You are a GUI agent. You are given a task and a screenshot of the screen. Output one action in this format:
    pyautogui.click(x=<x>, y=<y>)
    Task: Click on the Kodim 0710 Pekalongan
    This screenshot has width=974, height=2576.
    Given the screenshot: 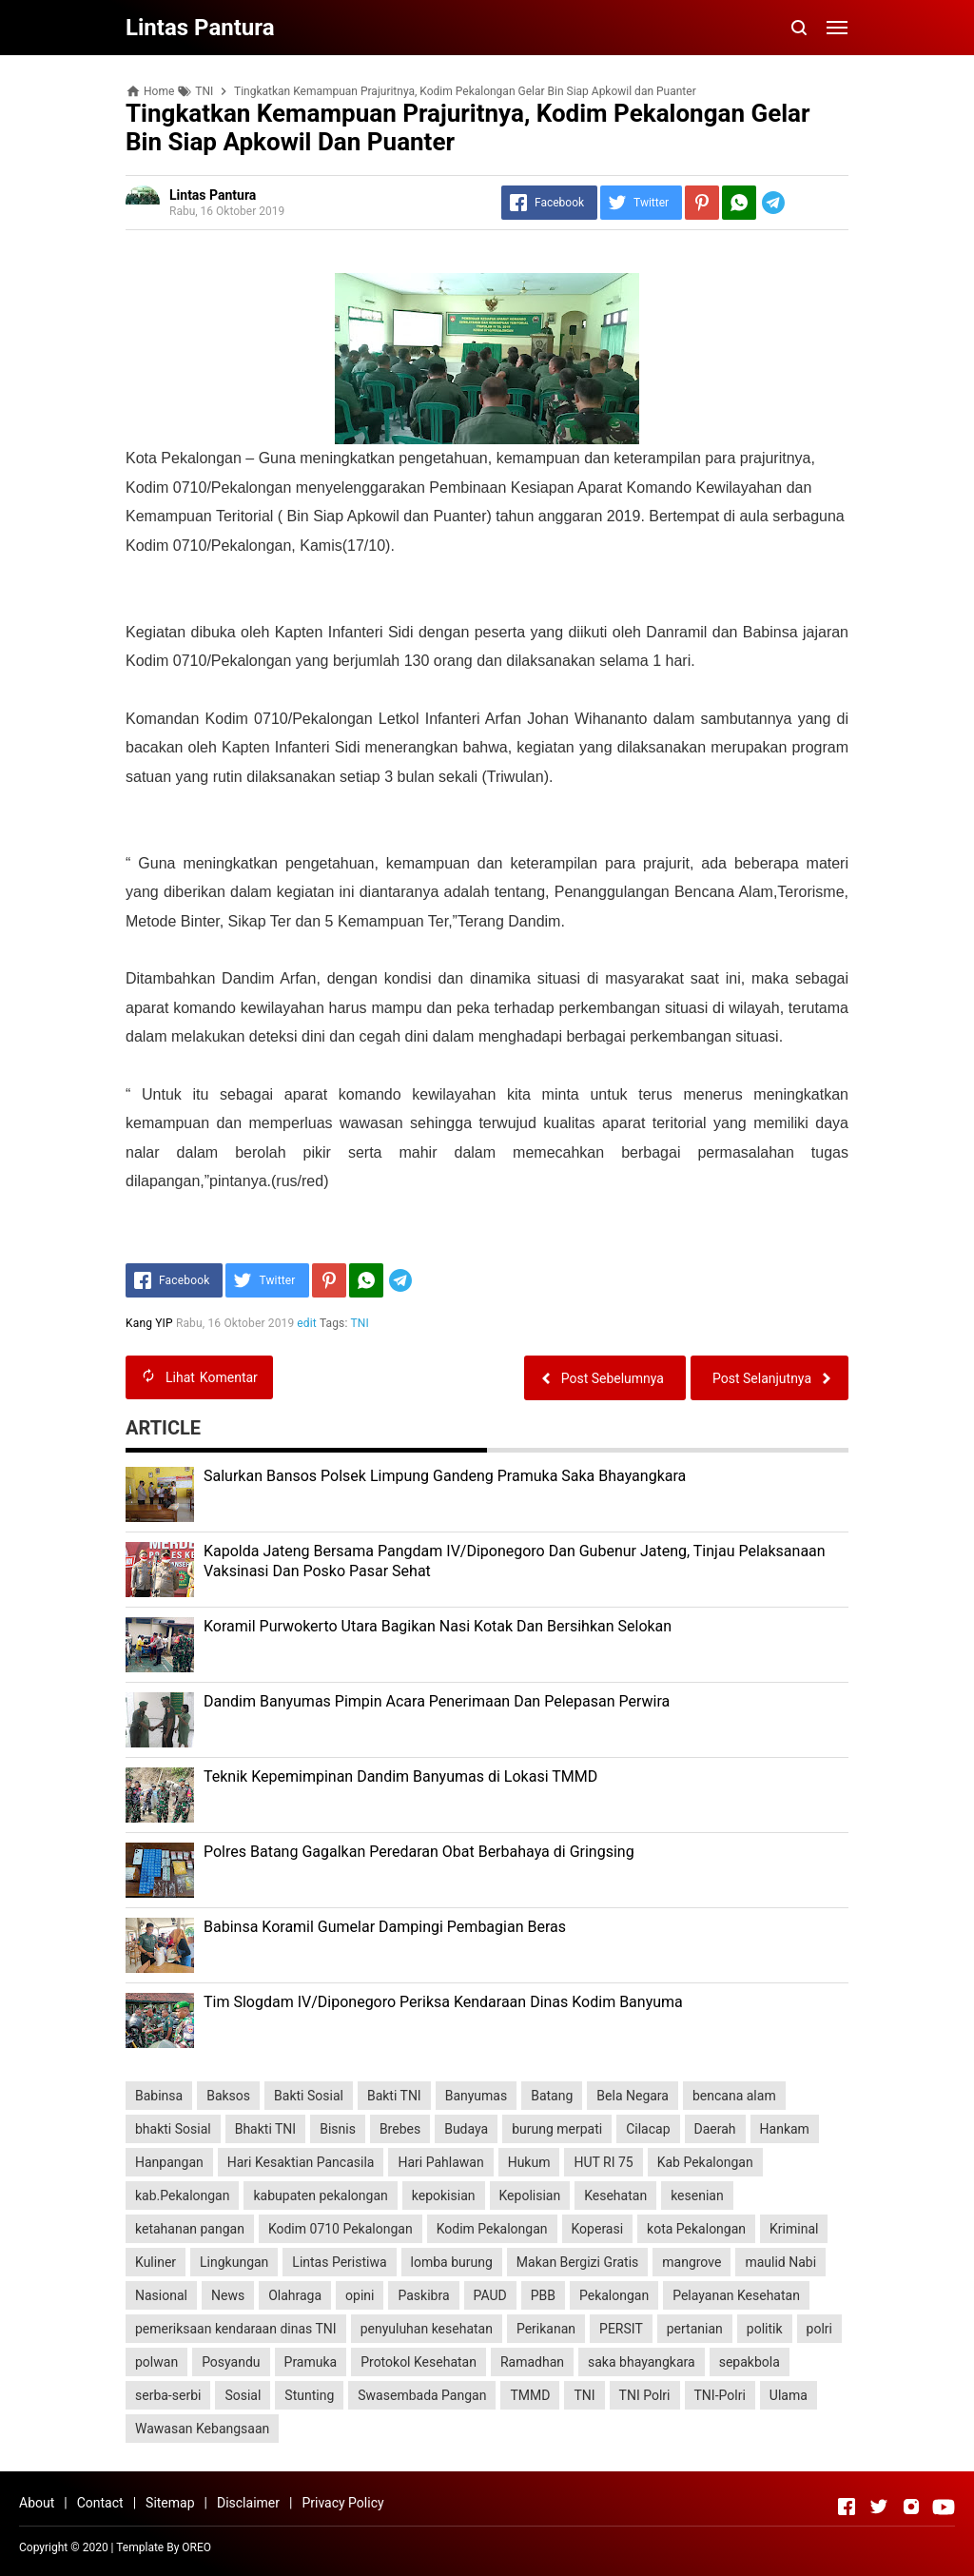 What is the action you would take?
    pyautogui.click(x=340, y=2228)
    